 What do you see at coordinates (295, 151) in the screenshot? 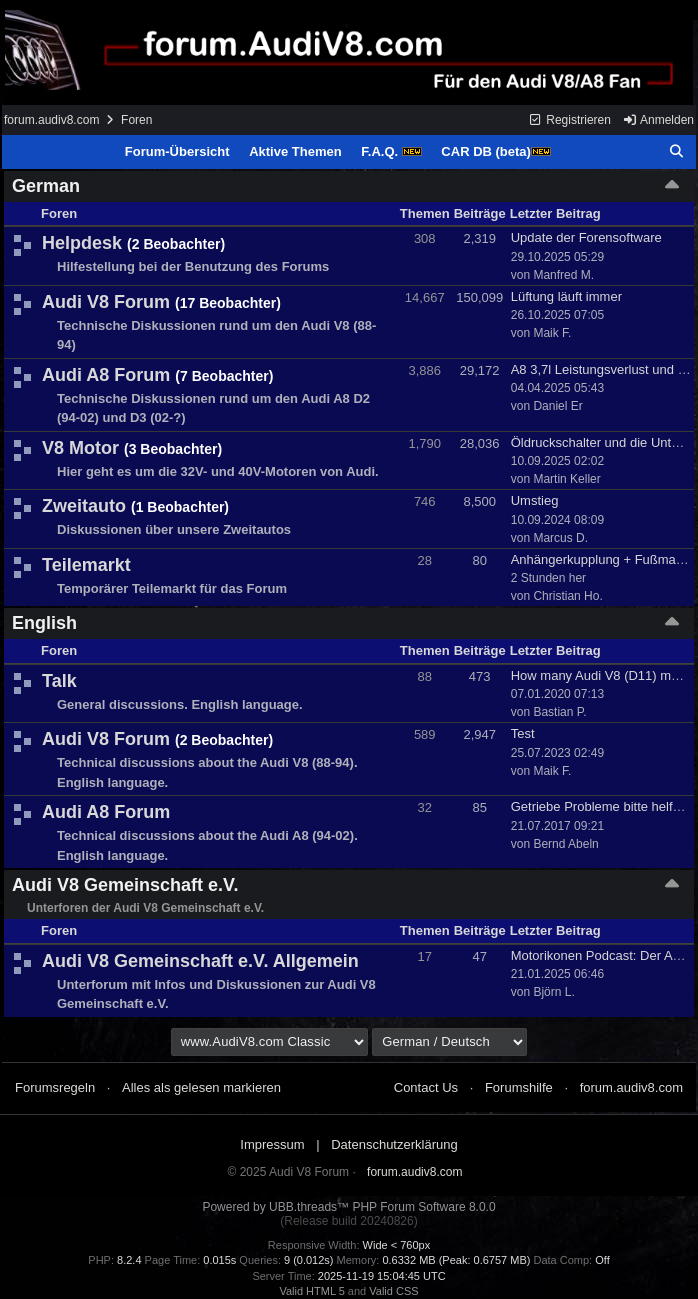
I see `Aktive Themen` at bounding box center [295, 151].